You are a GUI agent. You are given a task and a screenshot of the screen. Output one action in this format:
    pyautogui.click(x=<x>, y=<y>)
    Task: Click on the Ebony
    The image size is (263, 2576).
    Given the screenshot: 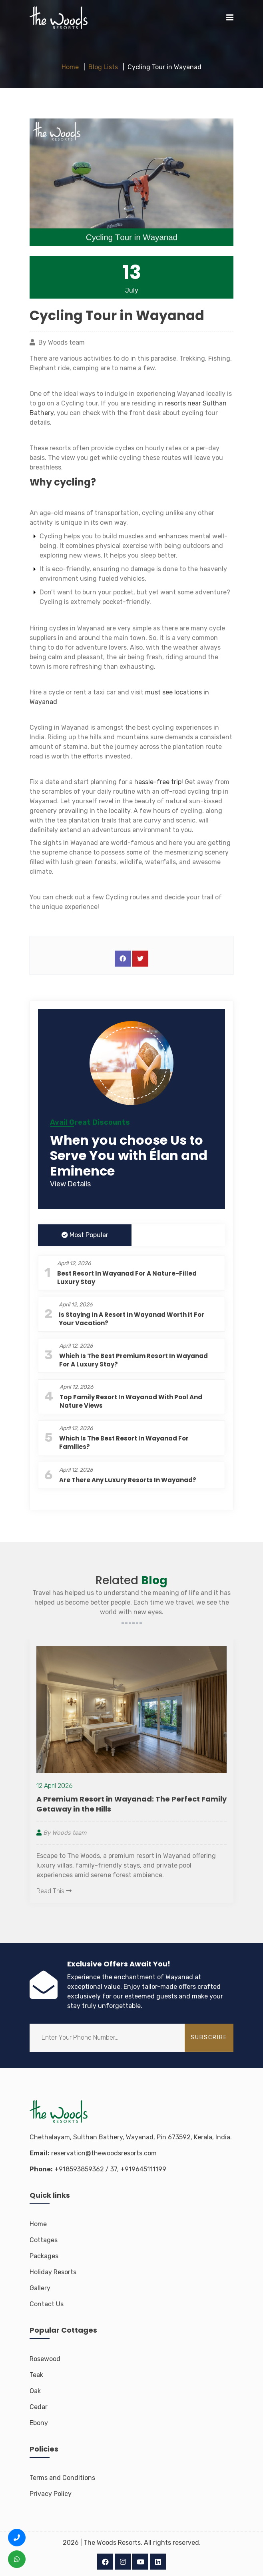 What is the action you would take?
    pyautogui.click(x=39, y=2423)
    